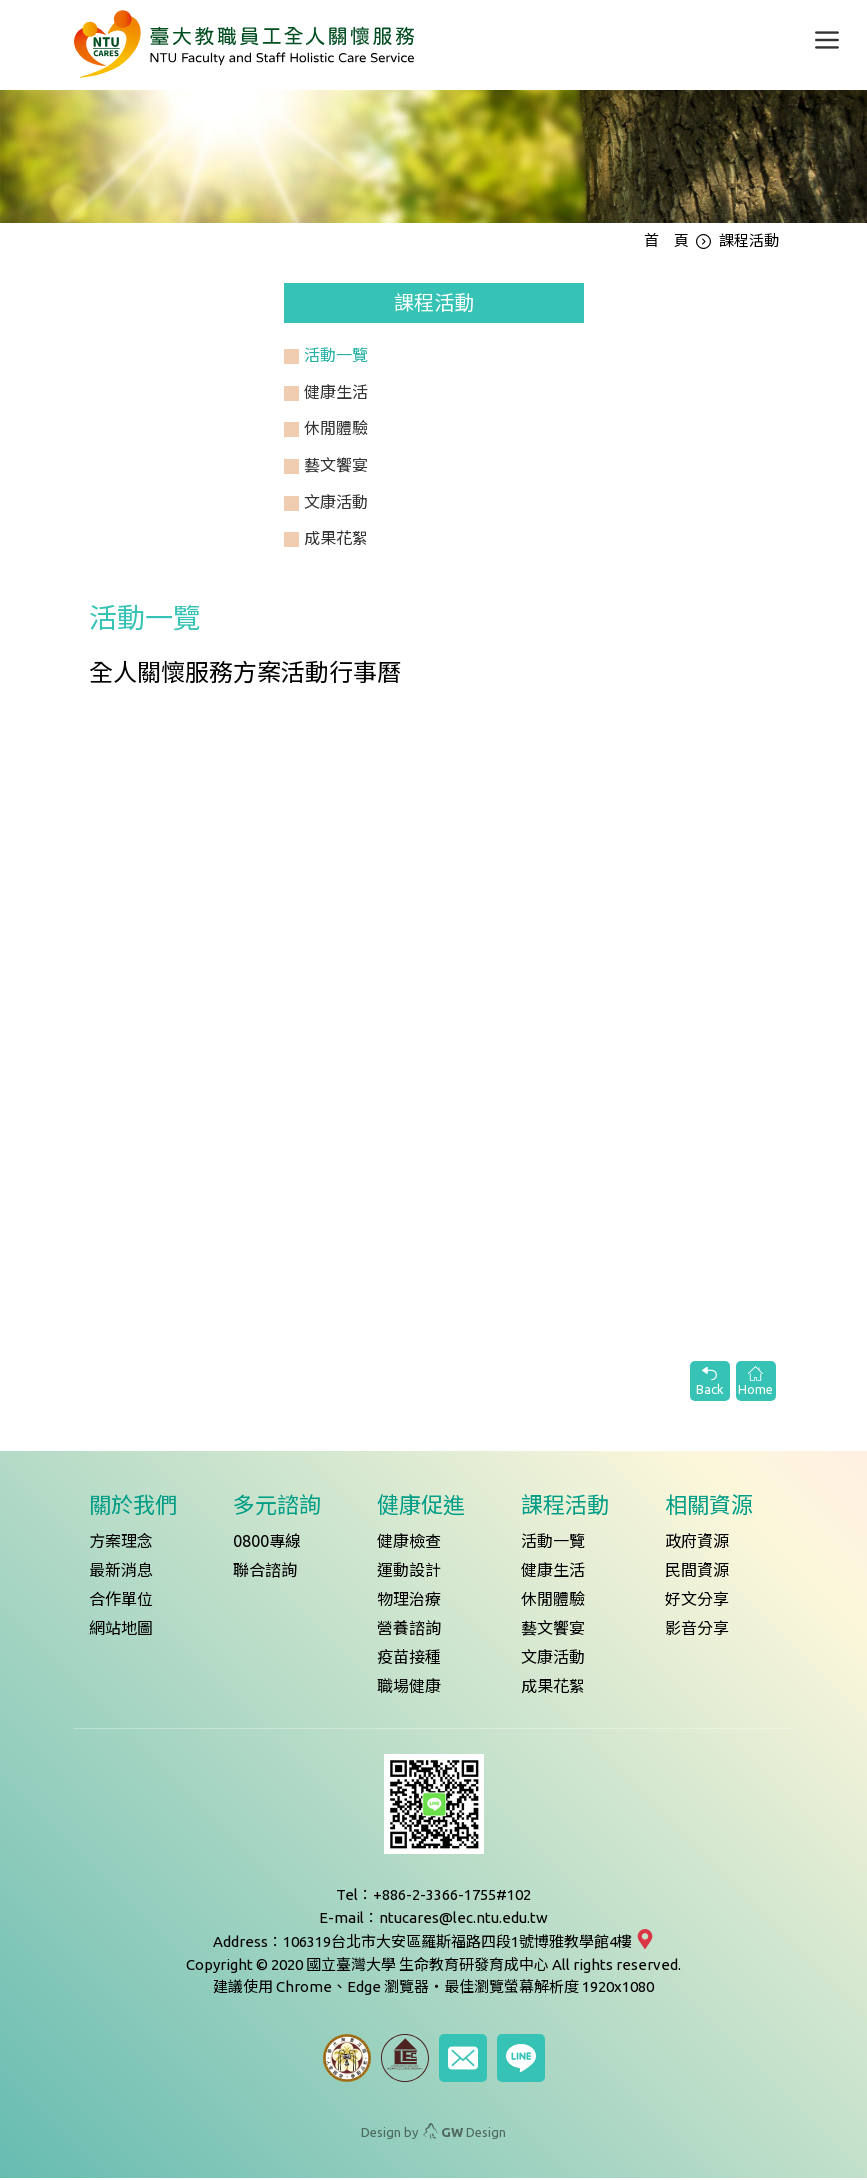 The height and width of the screenshot is (2180, 867). Describe the element at coordinates (121, 1631) in the screenshot. I see `網站地圖` at that location.